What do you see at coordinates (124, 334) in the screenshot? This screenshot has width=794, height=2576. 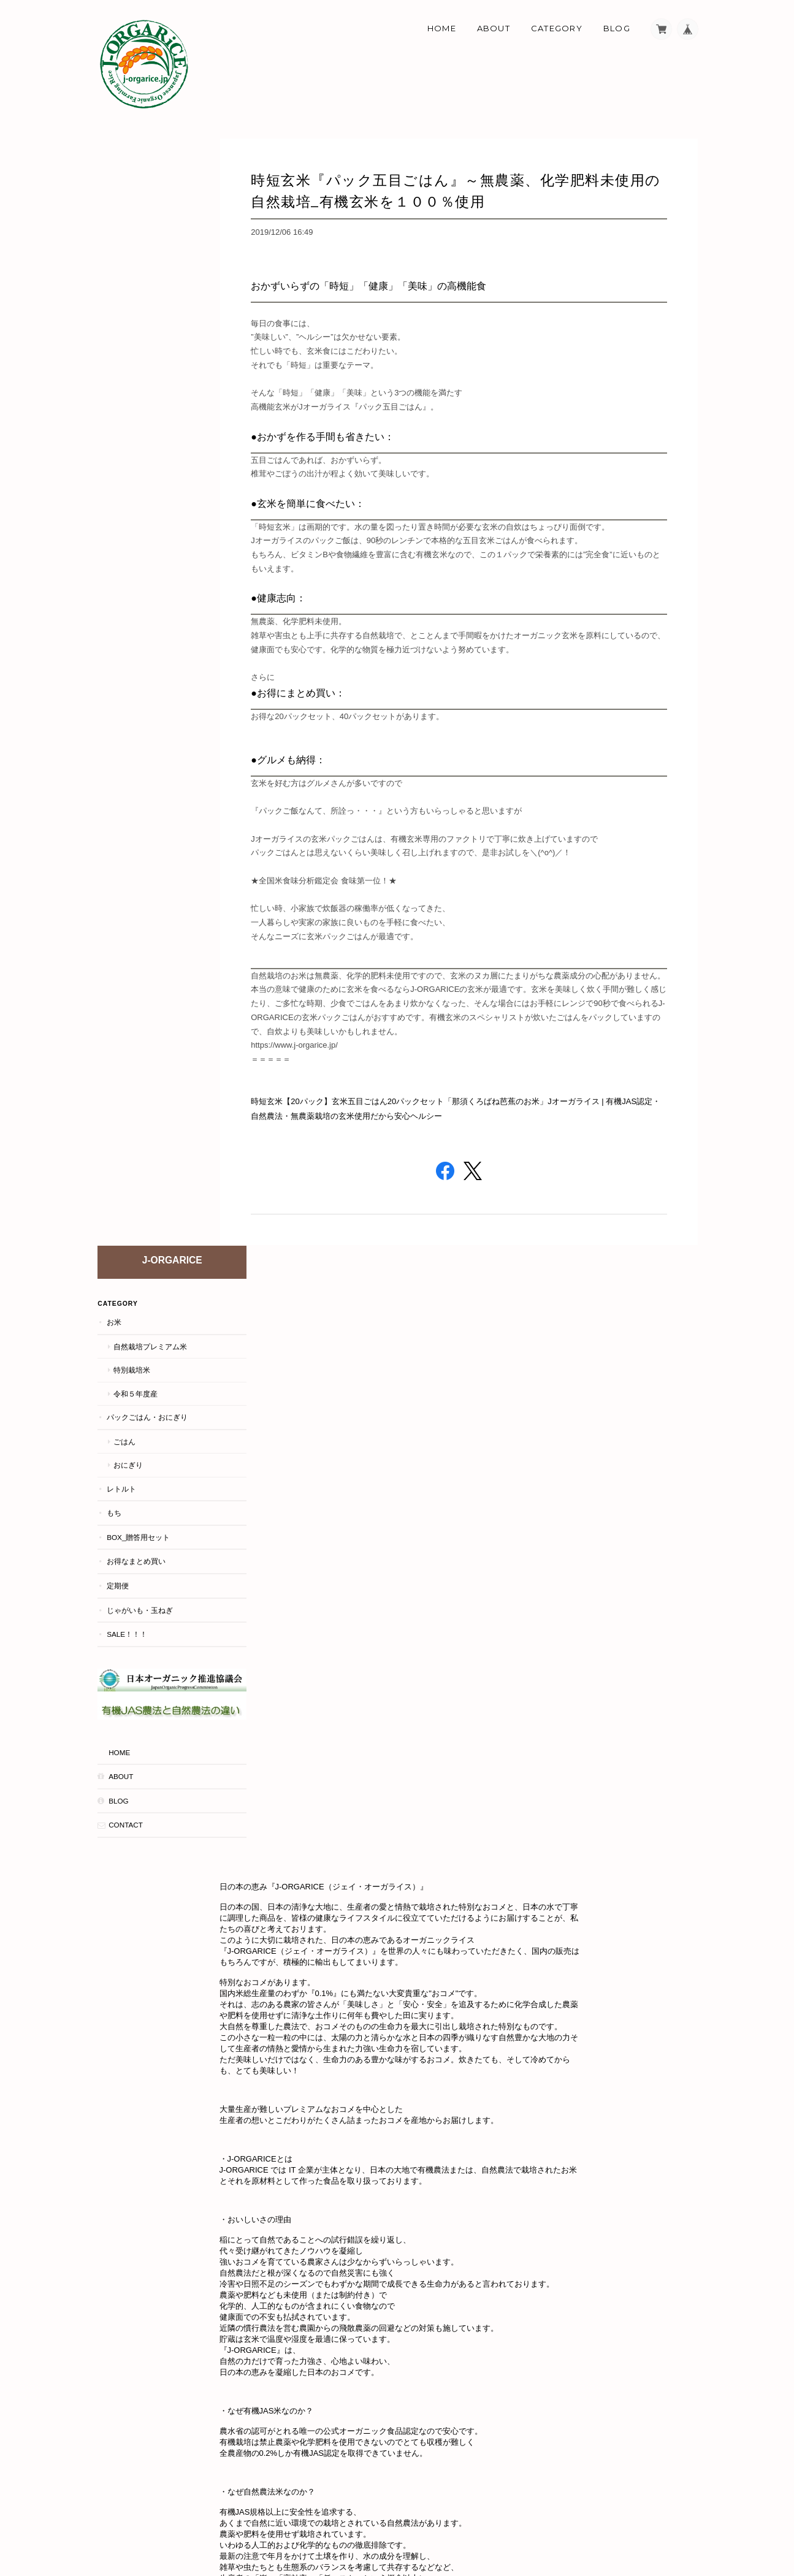 I see `ごはん` at bounding box center [124, 334].